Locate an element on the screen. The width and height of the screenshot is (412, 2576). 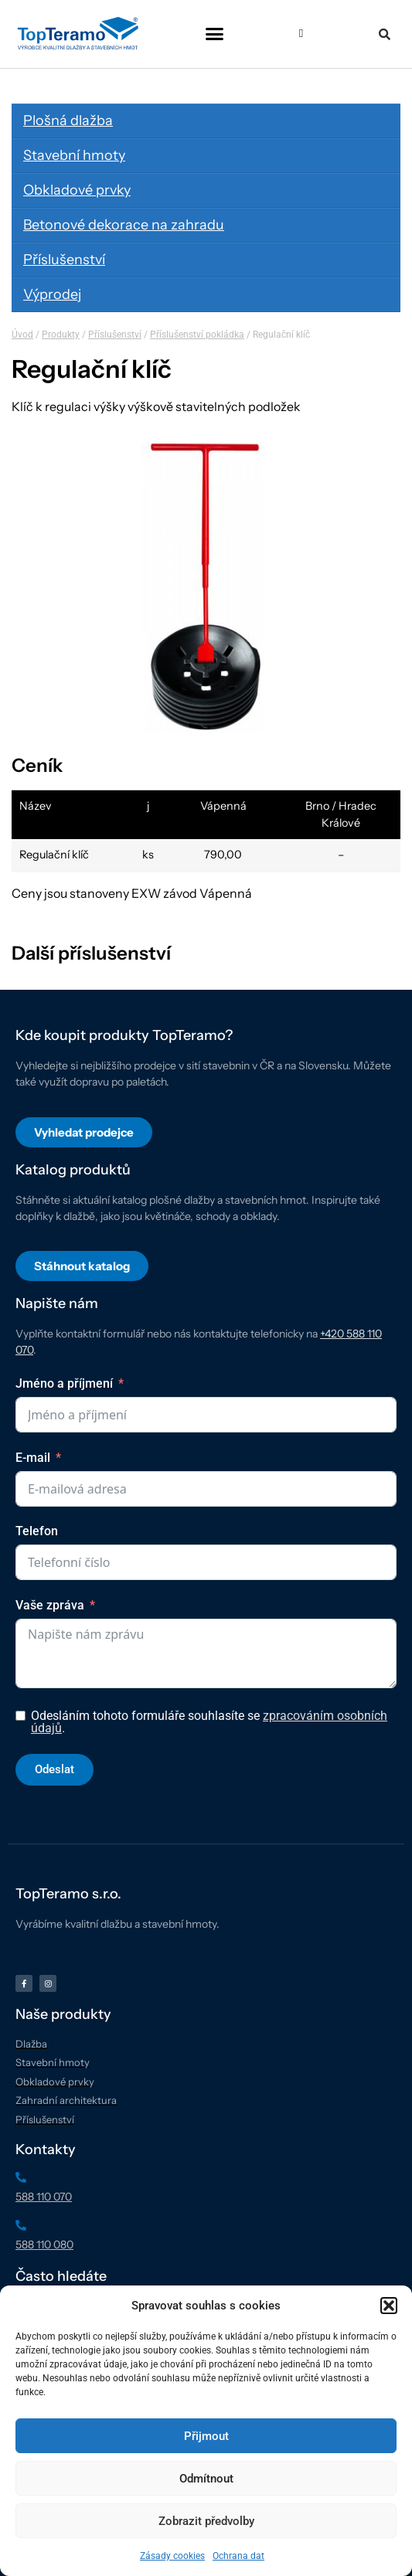
Příslušenství pokládka is located at coordinates (197, 334).